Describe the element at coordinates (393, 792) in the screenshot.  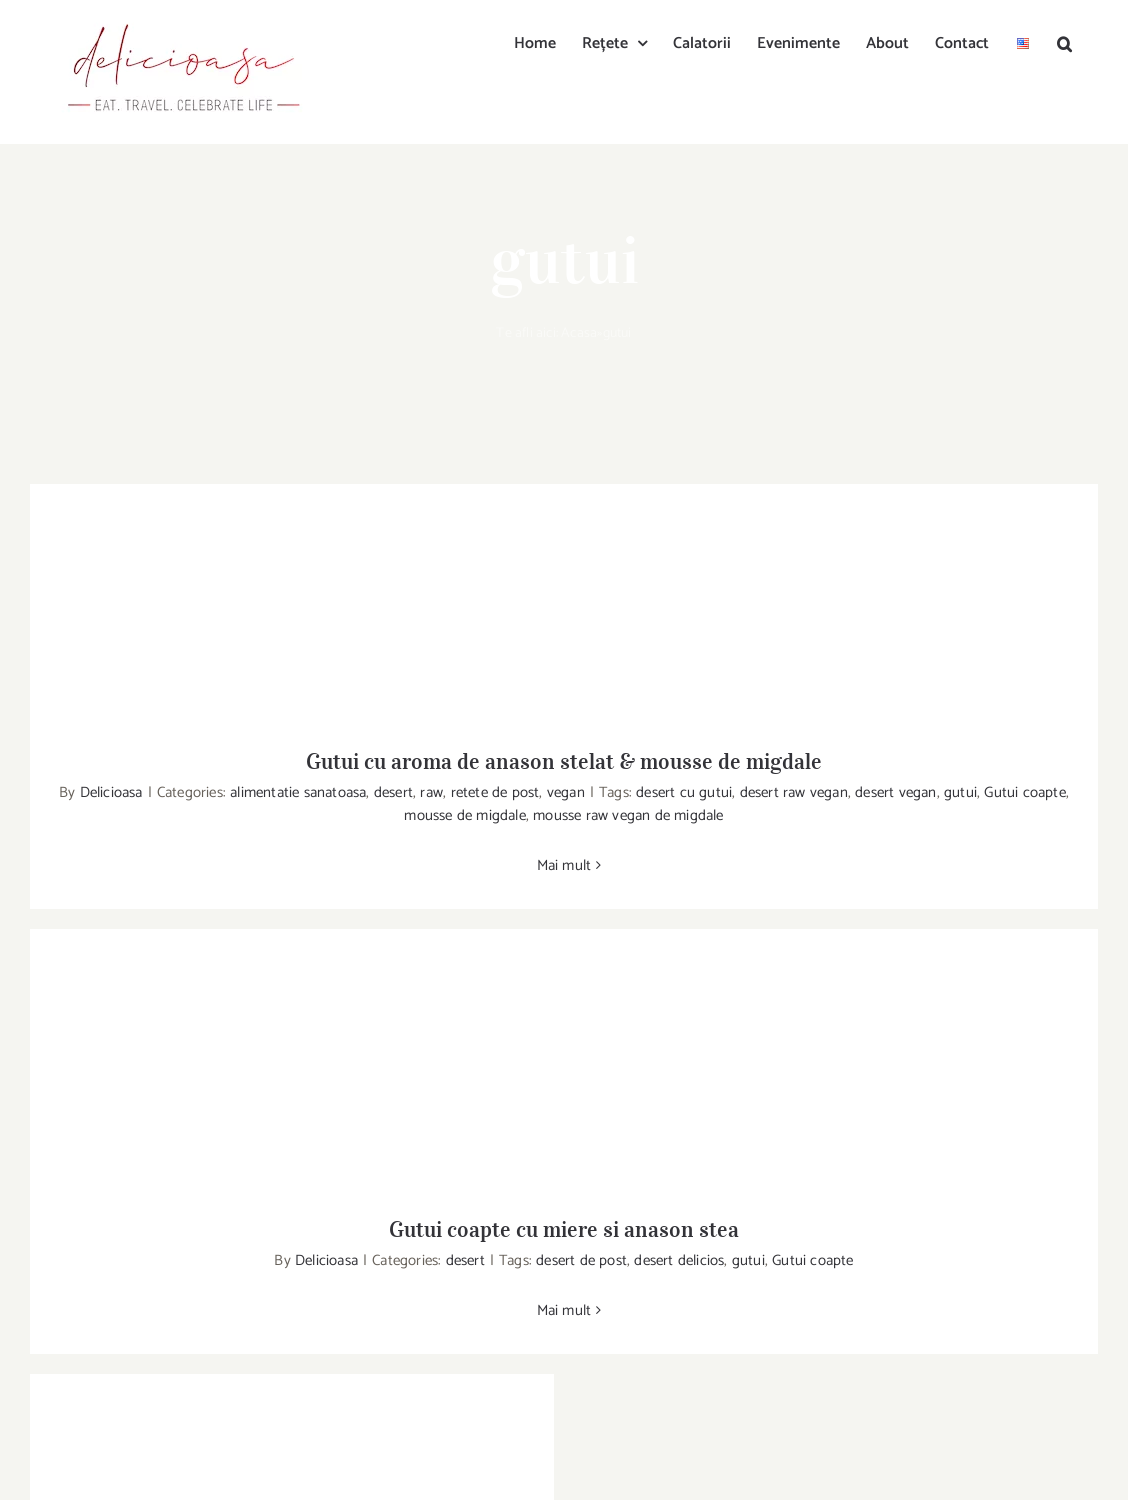
I see `desert` at that location.